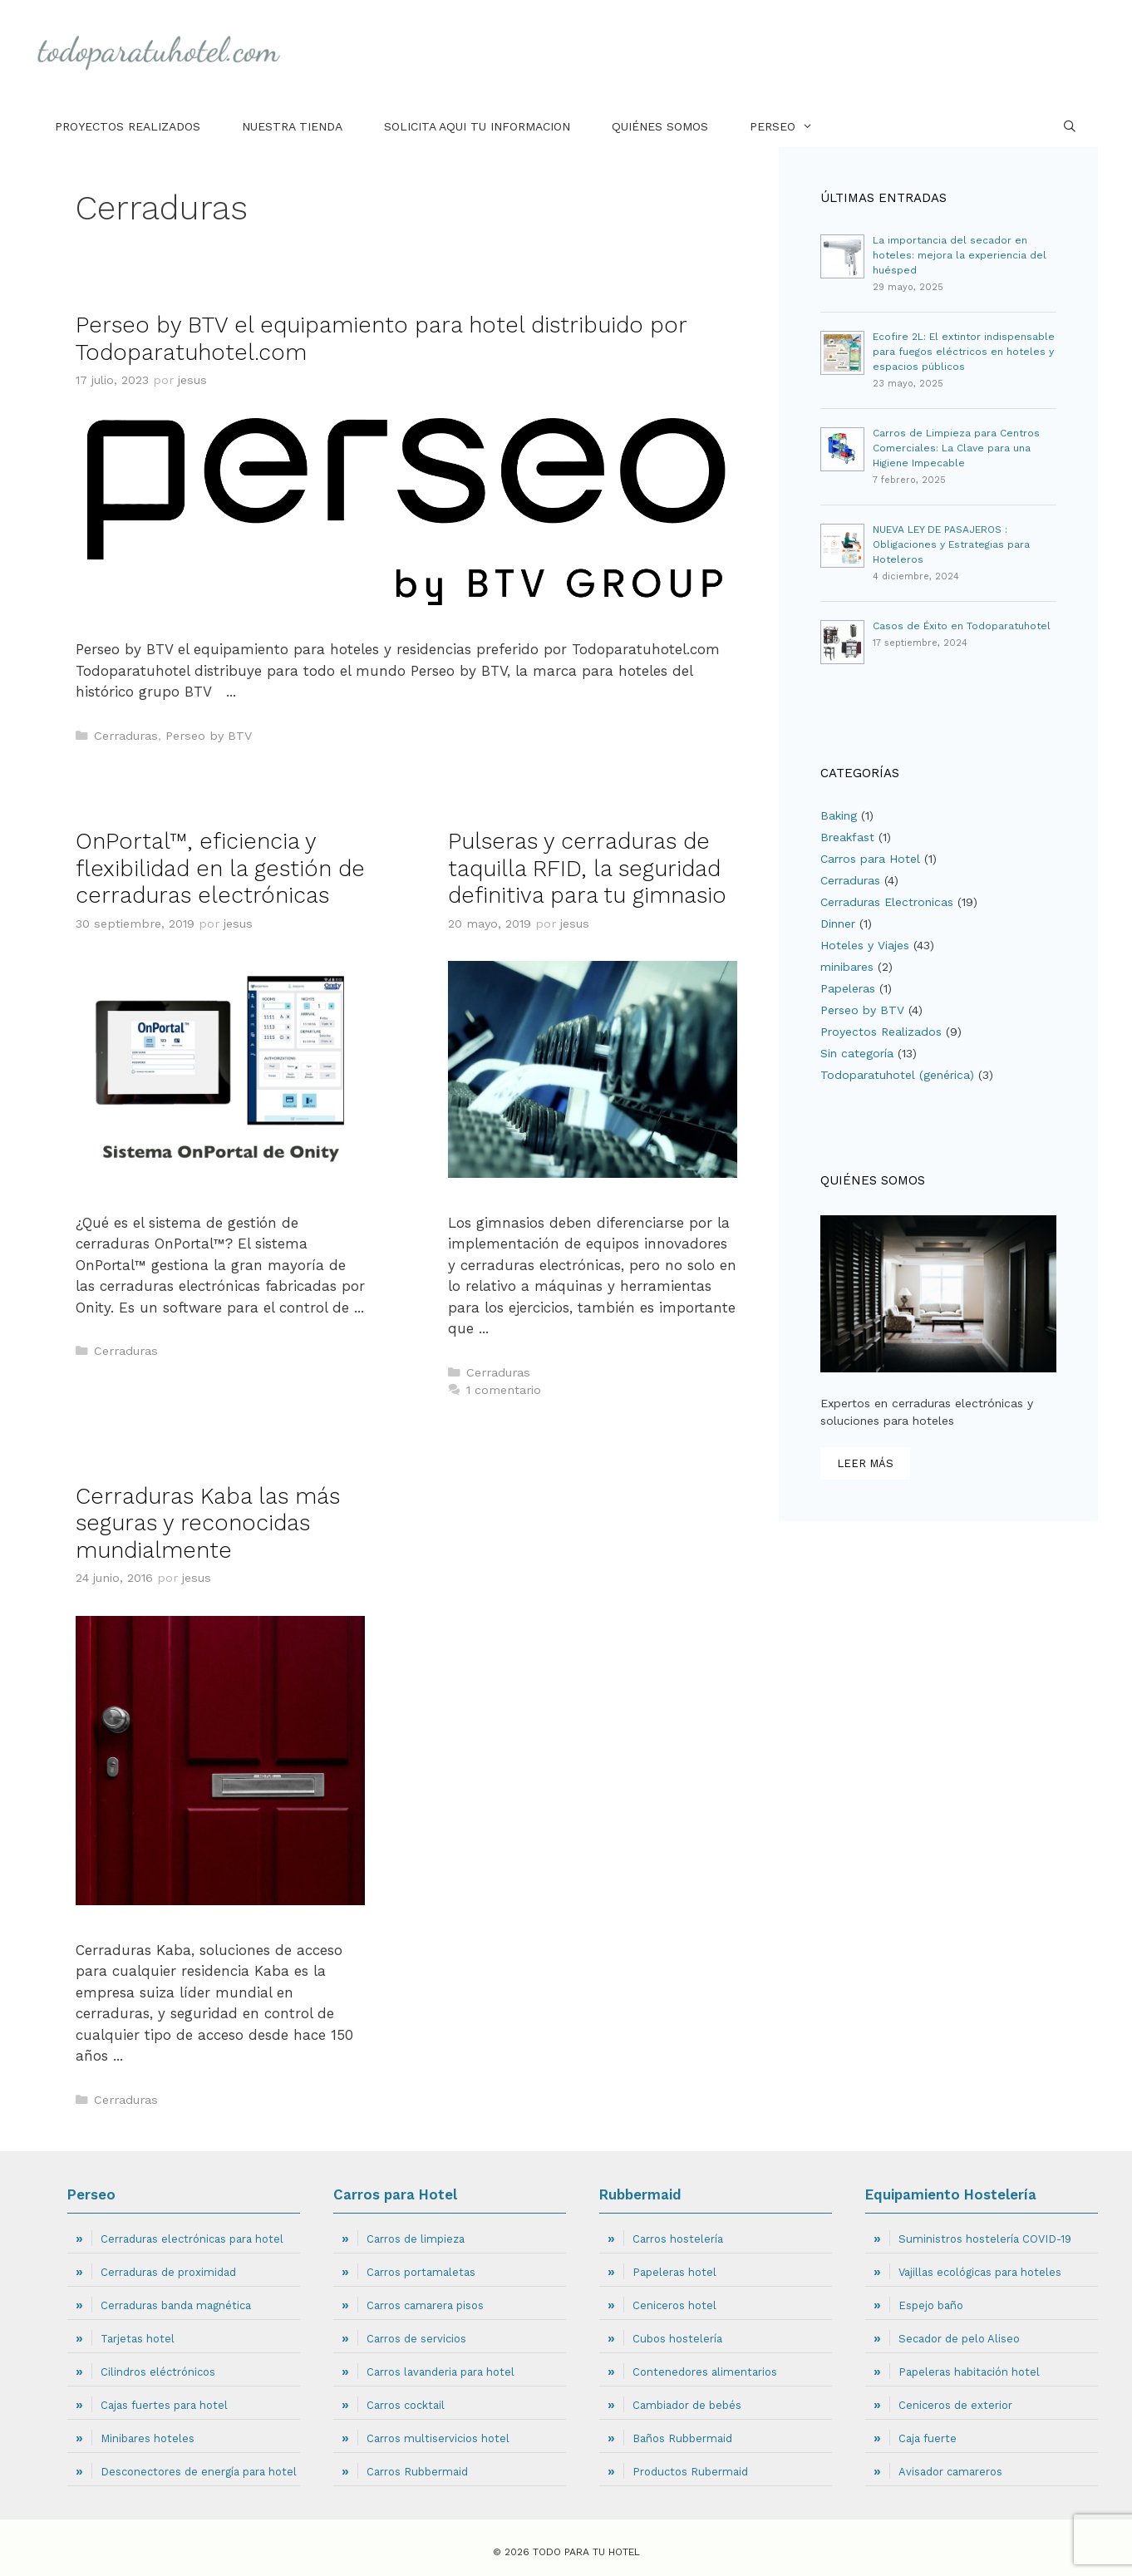 The image size is (1132, 2576). What do you see at coordinates (690, 2471) in the screenshot?
I see `Productos Rubermaid` at bounding box center [690, 2471].